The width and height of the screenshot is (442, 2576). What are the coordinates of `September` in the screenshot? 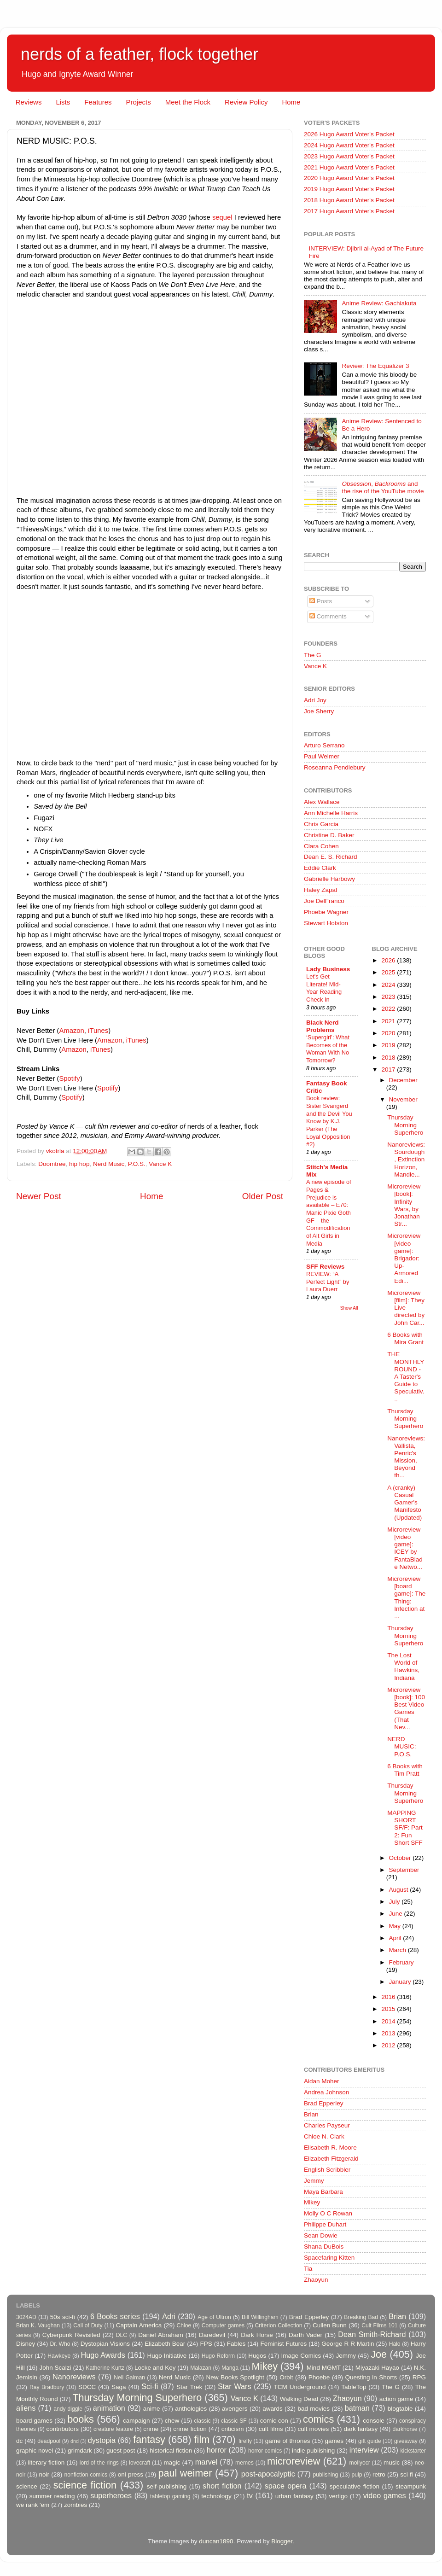 It's located at (404, 1869).